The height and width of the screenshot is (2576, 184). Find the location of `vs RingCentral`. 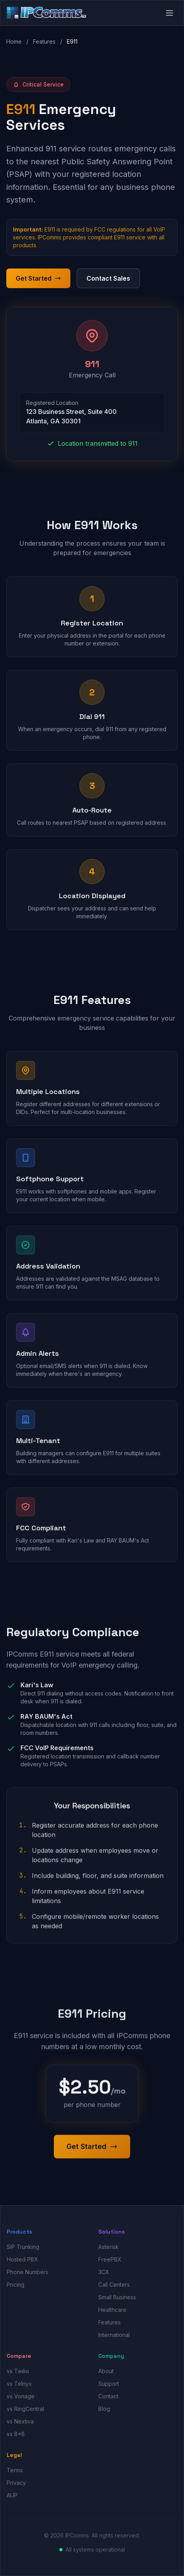

vs RingCentral is located at coordinates (25, 2408).